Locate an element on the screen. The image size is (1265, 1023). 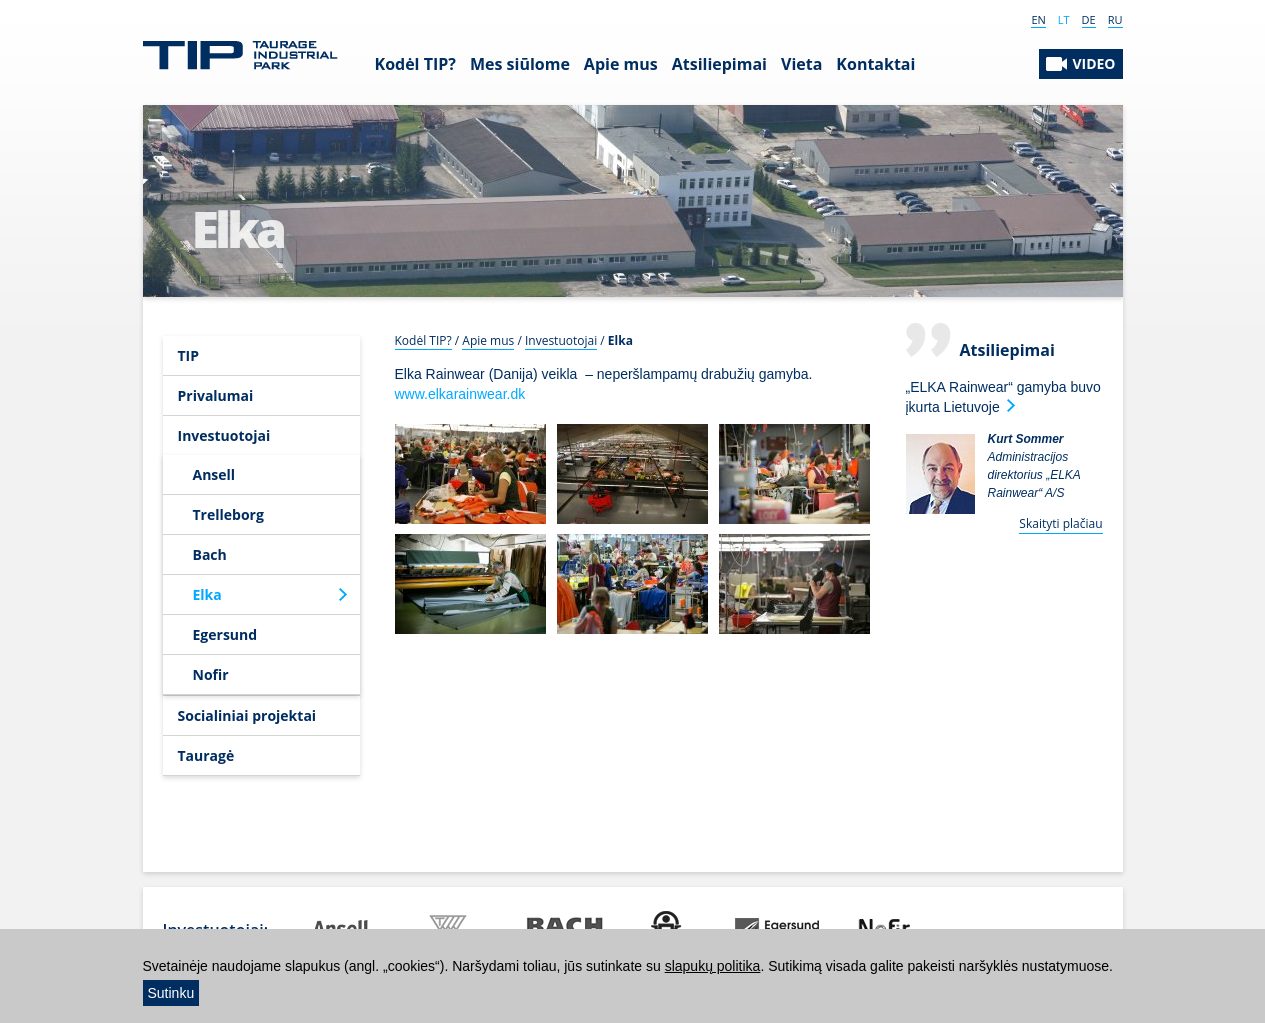
Tauragės Industrinis Parkas is located at coordinates (240, 55).